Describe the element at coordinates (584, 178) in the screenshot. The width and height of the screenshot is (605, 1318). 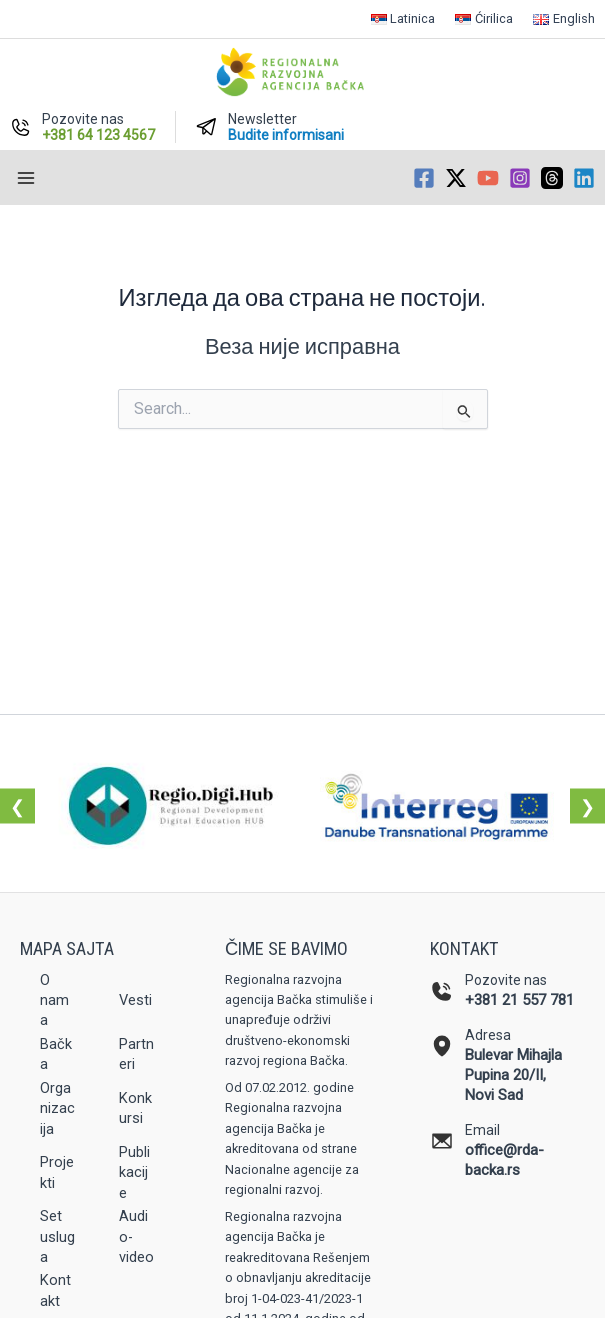
I see `[Linkedin]` at that location.